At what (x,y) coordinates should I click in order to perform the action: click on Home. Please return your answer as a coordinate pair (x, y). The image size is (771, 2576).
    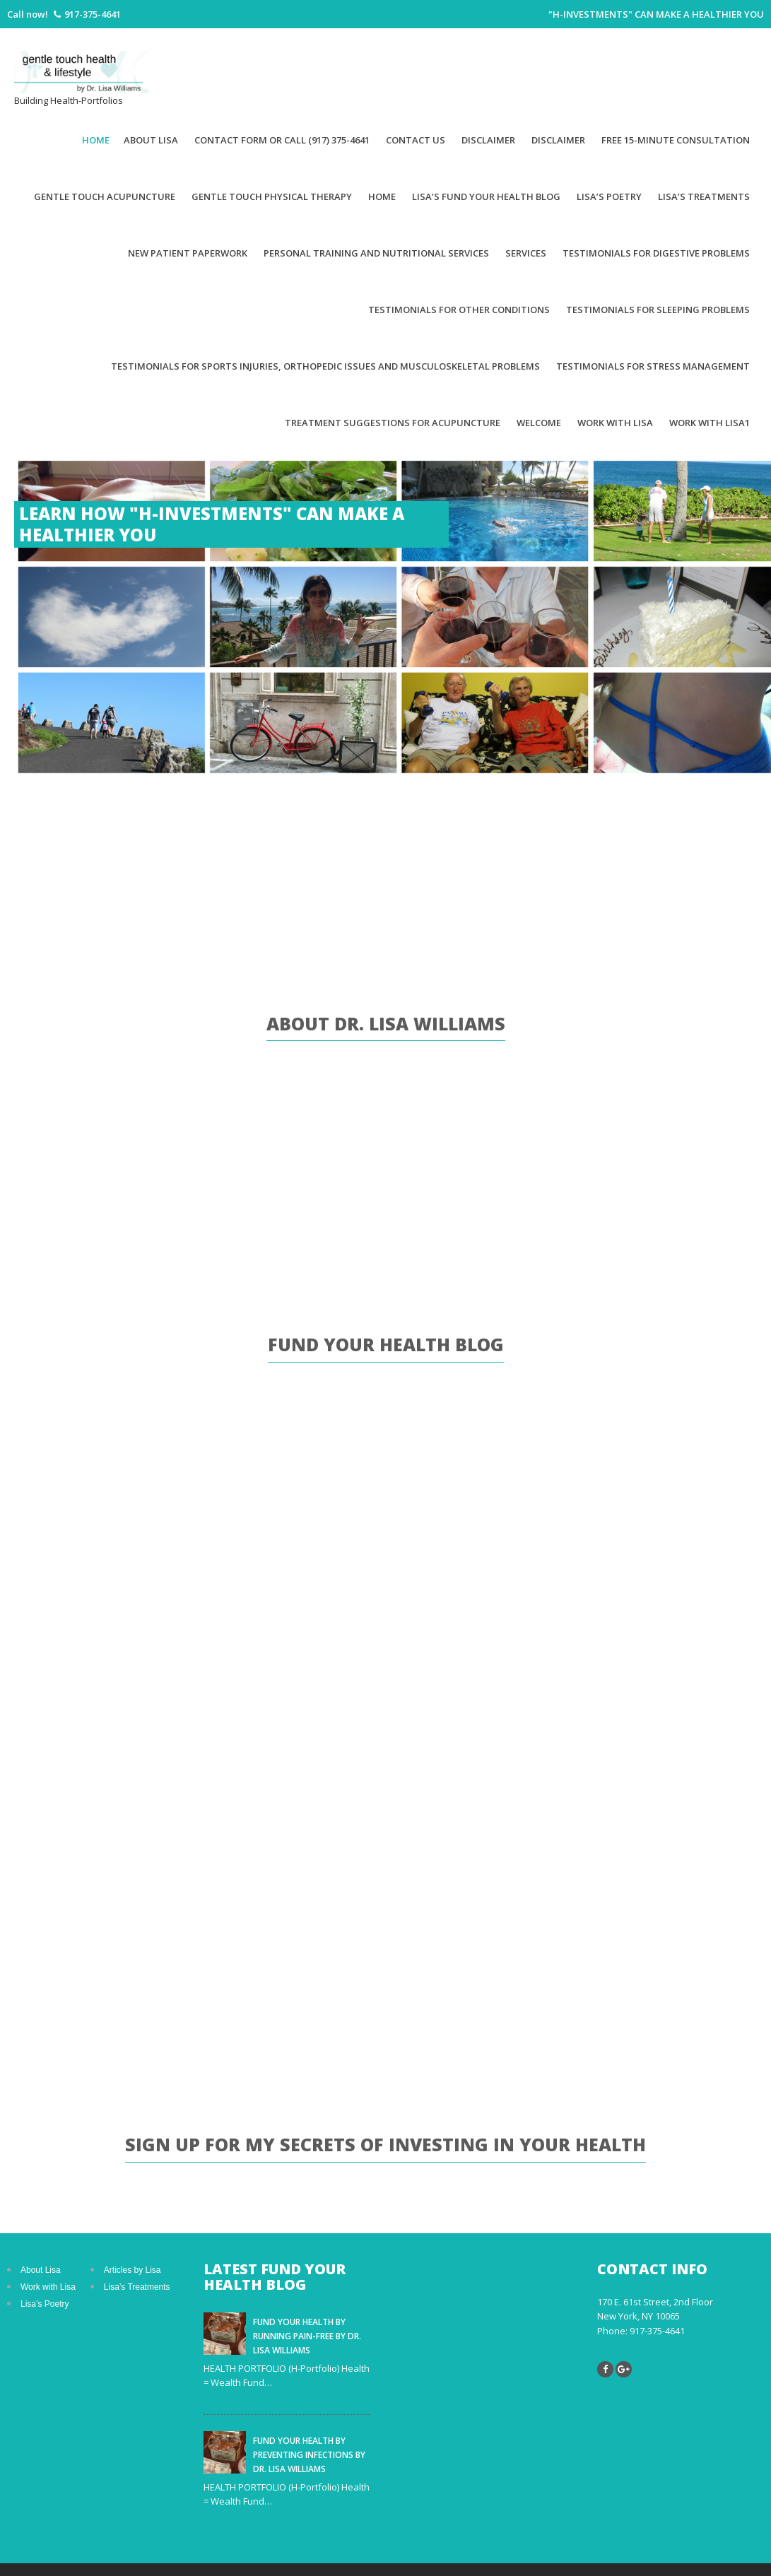
    Looking at the image, I should click on (96, 140).